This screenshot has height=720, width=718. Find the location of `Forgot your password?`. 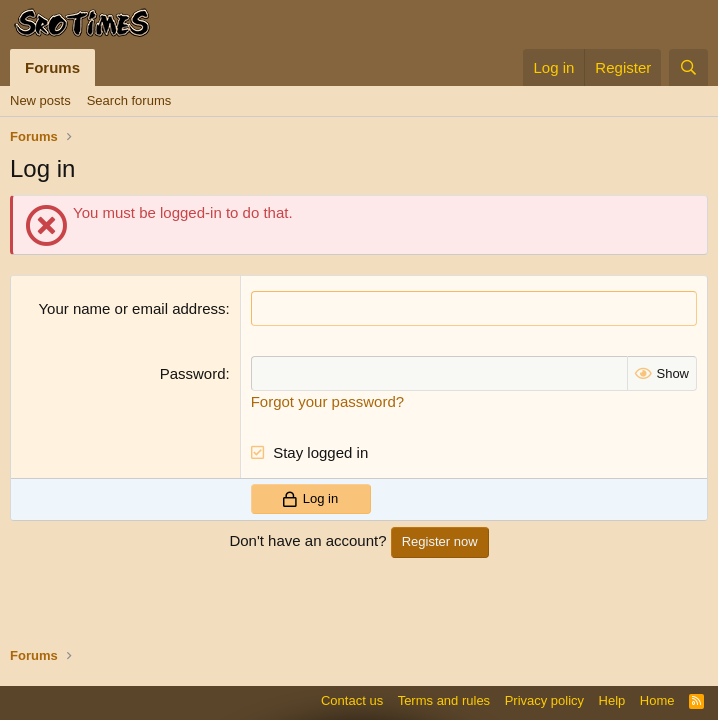

Forgot your password? is located at coordinates (327, 401).